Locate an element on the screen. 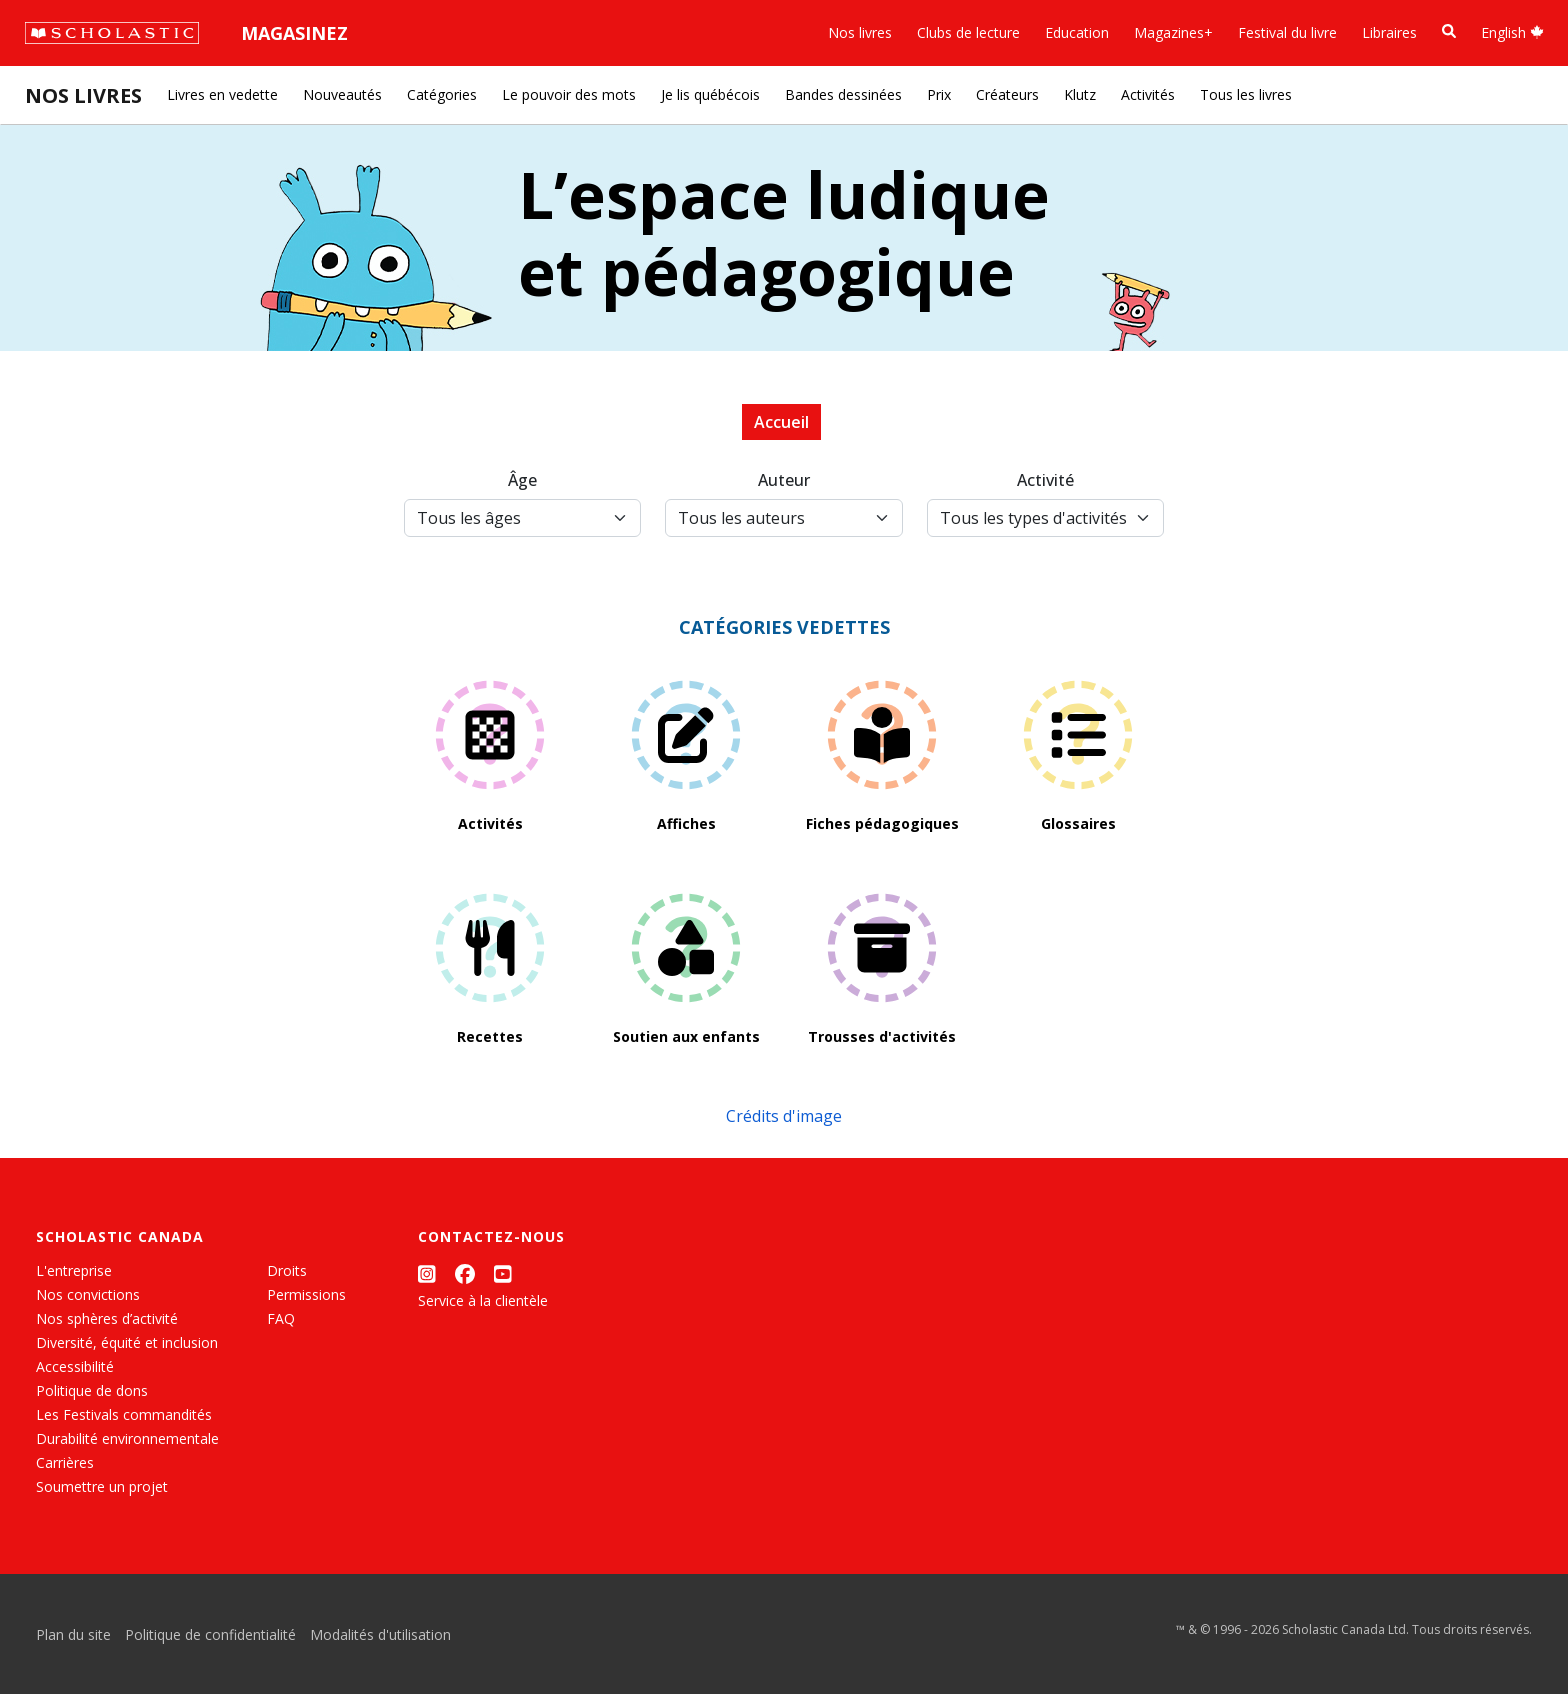 This screenshot has width=1568, height=1694. Âge is located at coordinates (522, 480).